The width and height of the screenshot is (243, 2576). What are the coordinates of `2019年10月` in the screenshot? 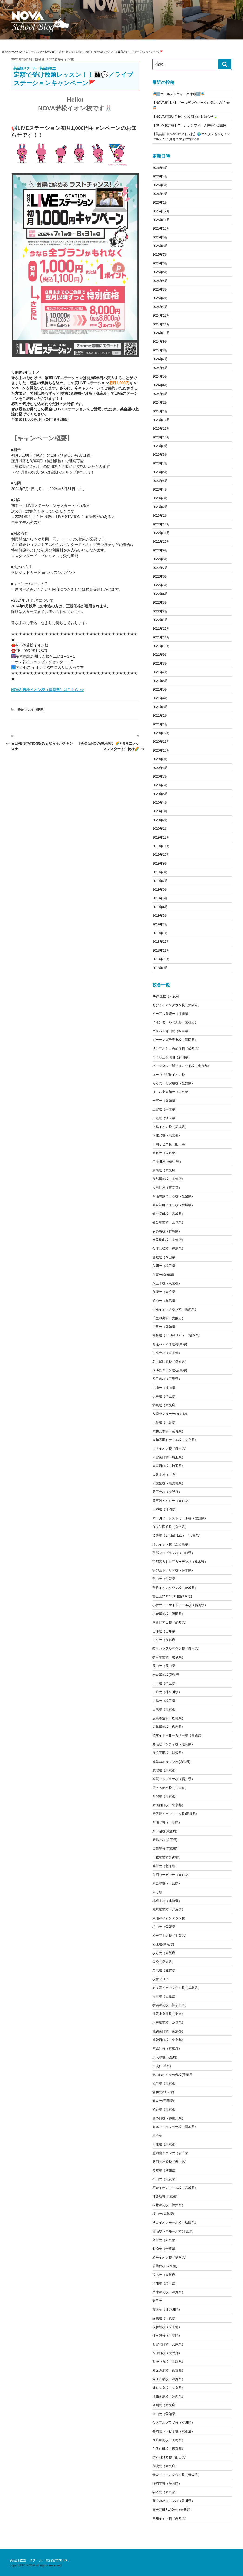 It's located at (161, 854).